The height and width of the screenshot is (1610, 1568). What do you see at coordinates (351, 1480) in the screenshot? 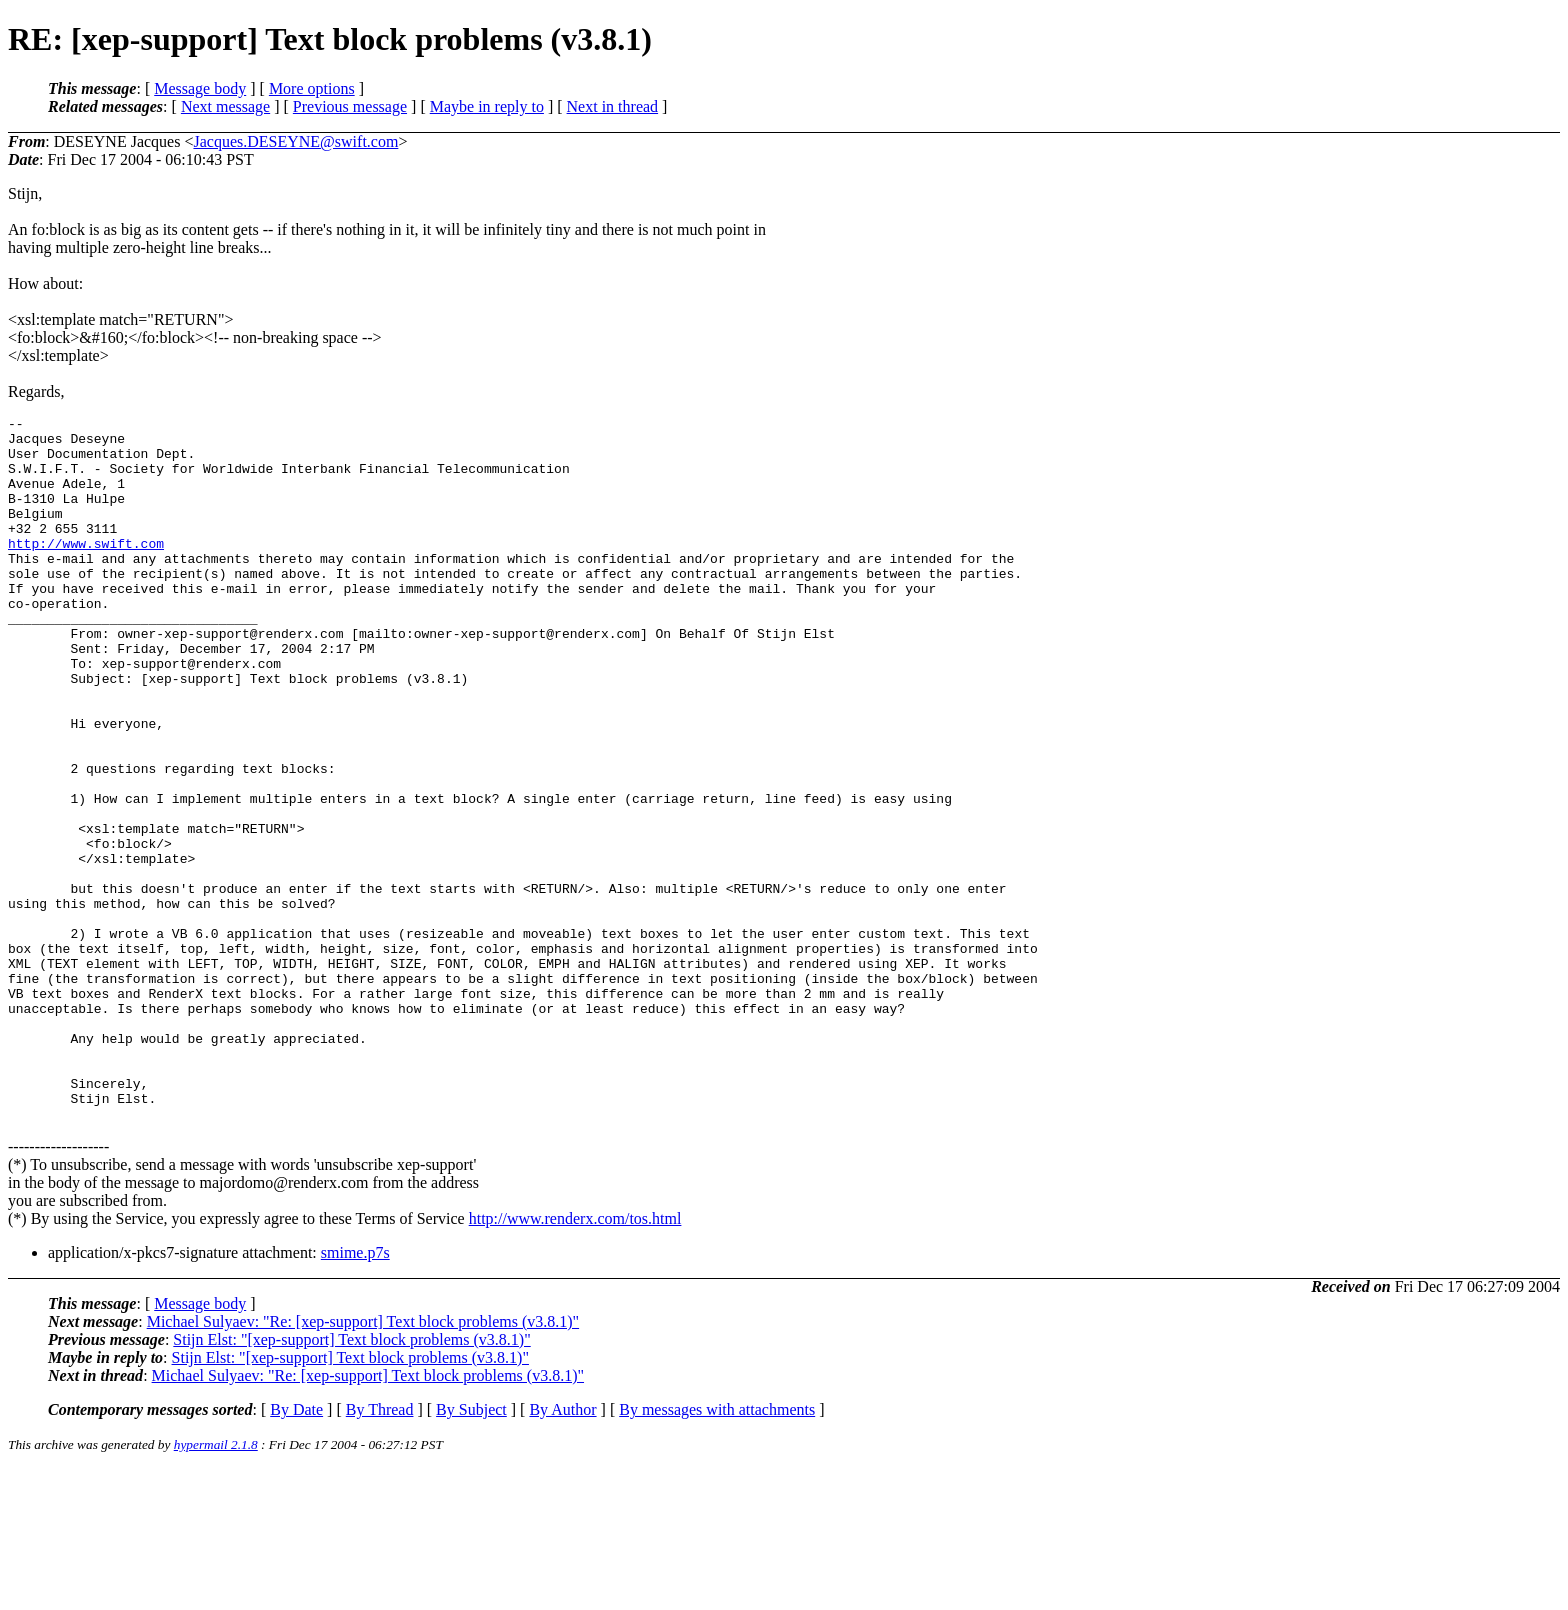
I see `Stijn Elst: "[xep-support] Text block problems (v3.8.1)"` at bounding box center [351, 1480].